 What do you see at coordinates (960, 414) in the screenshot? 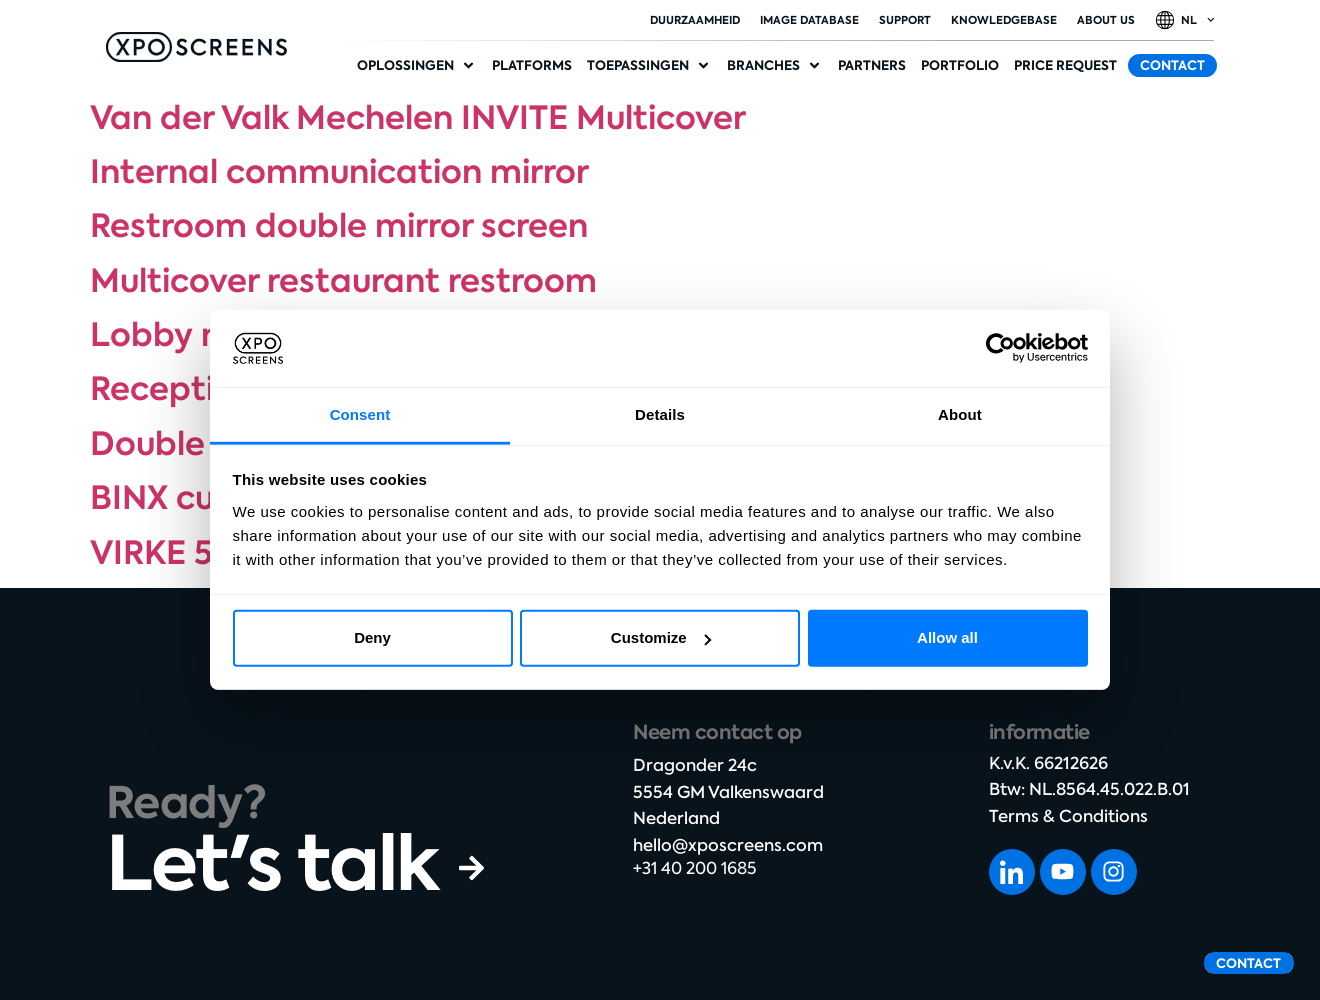
I see `About [tab]` at bounding box center [960, 414].